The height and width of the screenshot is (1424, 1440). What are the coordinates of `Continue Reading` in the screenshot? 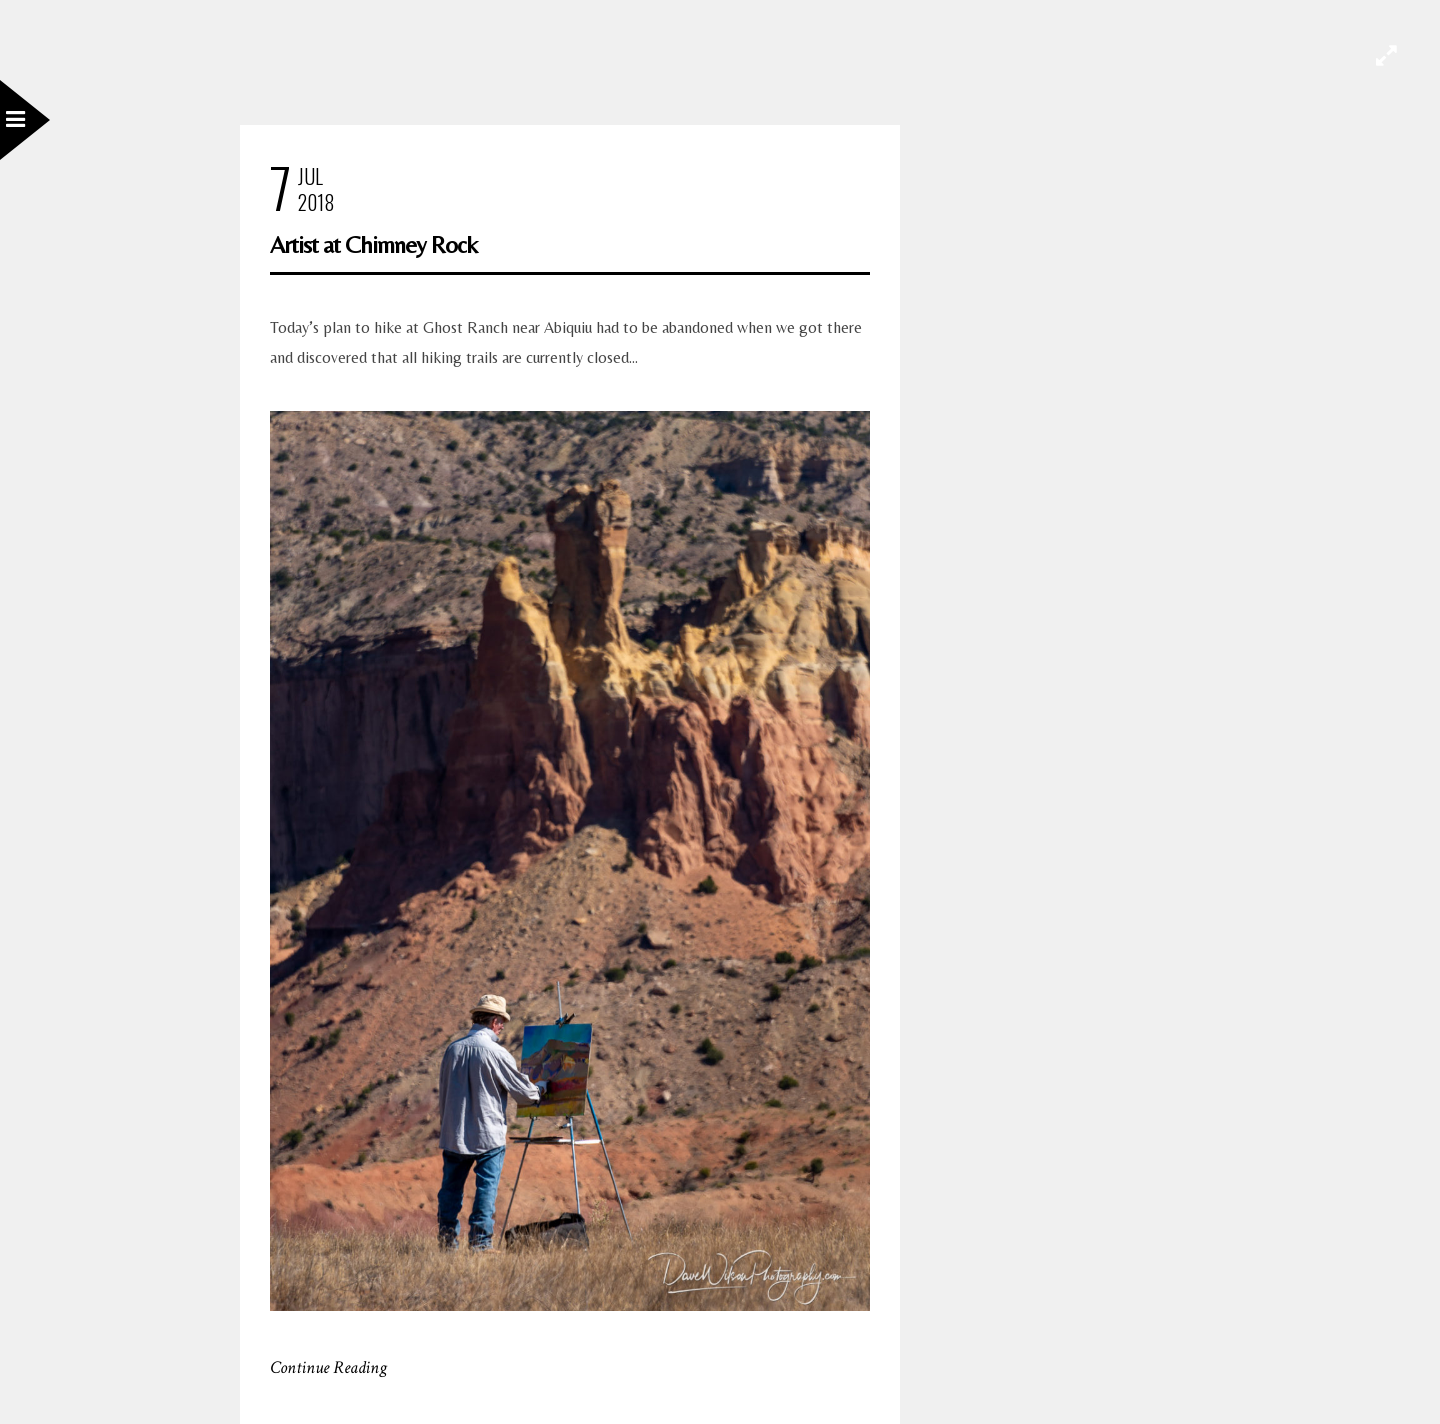 It's located at (328, 1367).